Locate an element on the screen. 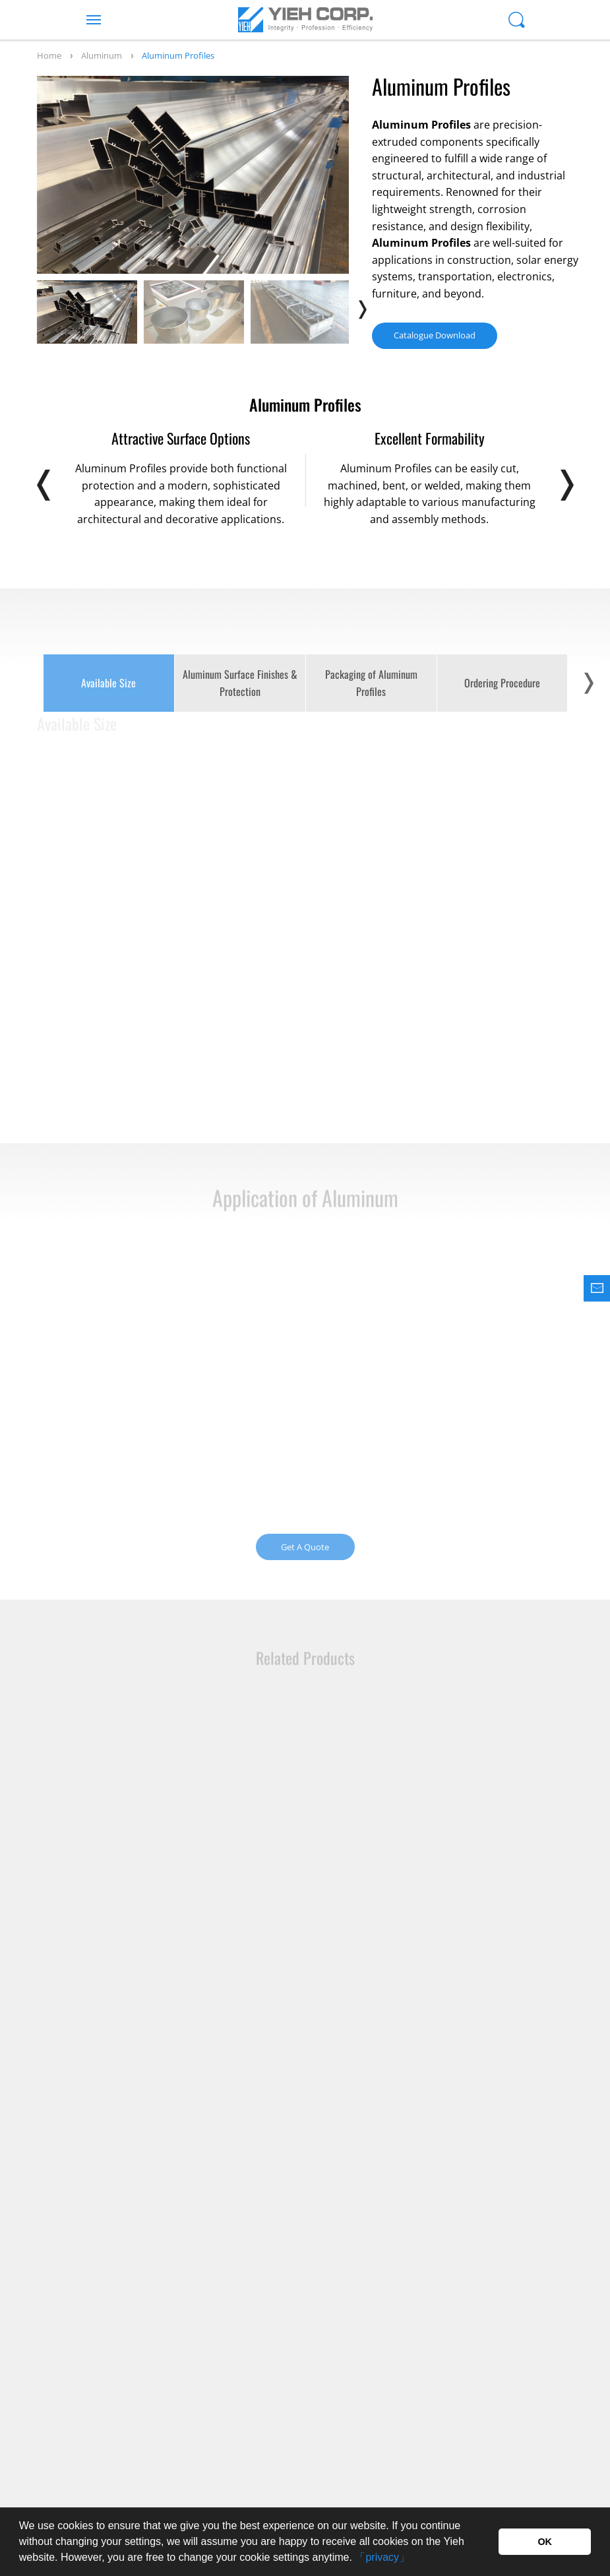 The image size is (610, 2576). Inquiry is located at coordinates (467, 2413).